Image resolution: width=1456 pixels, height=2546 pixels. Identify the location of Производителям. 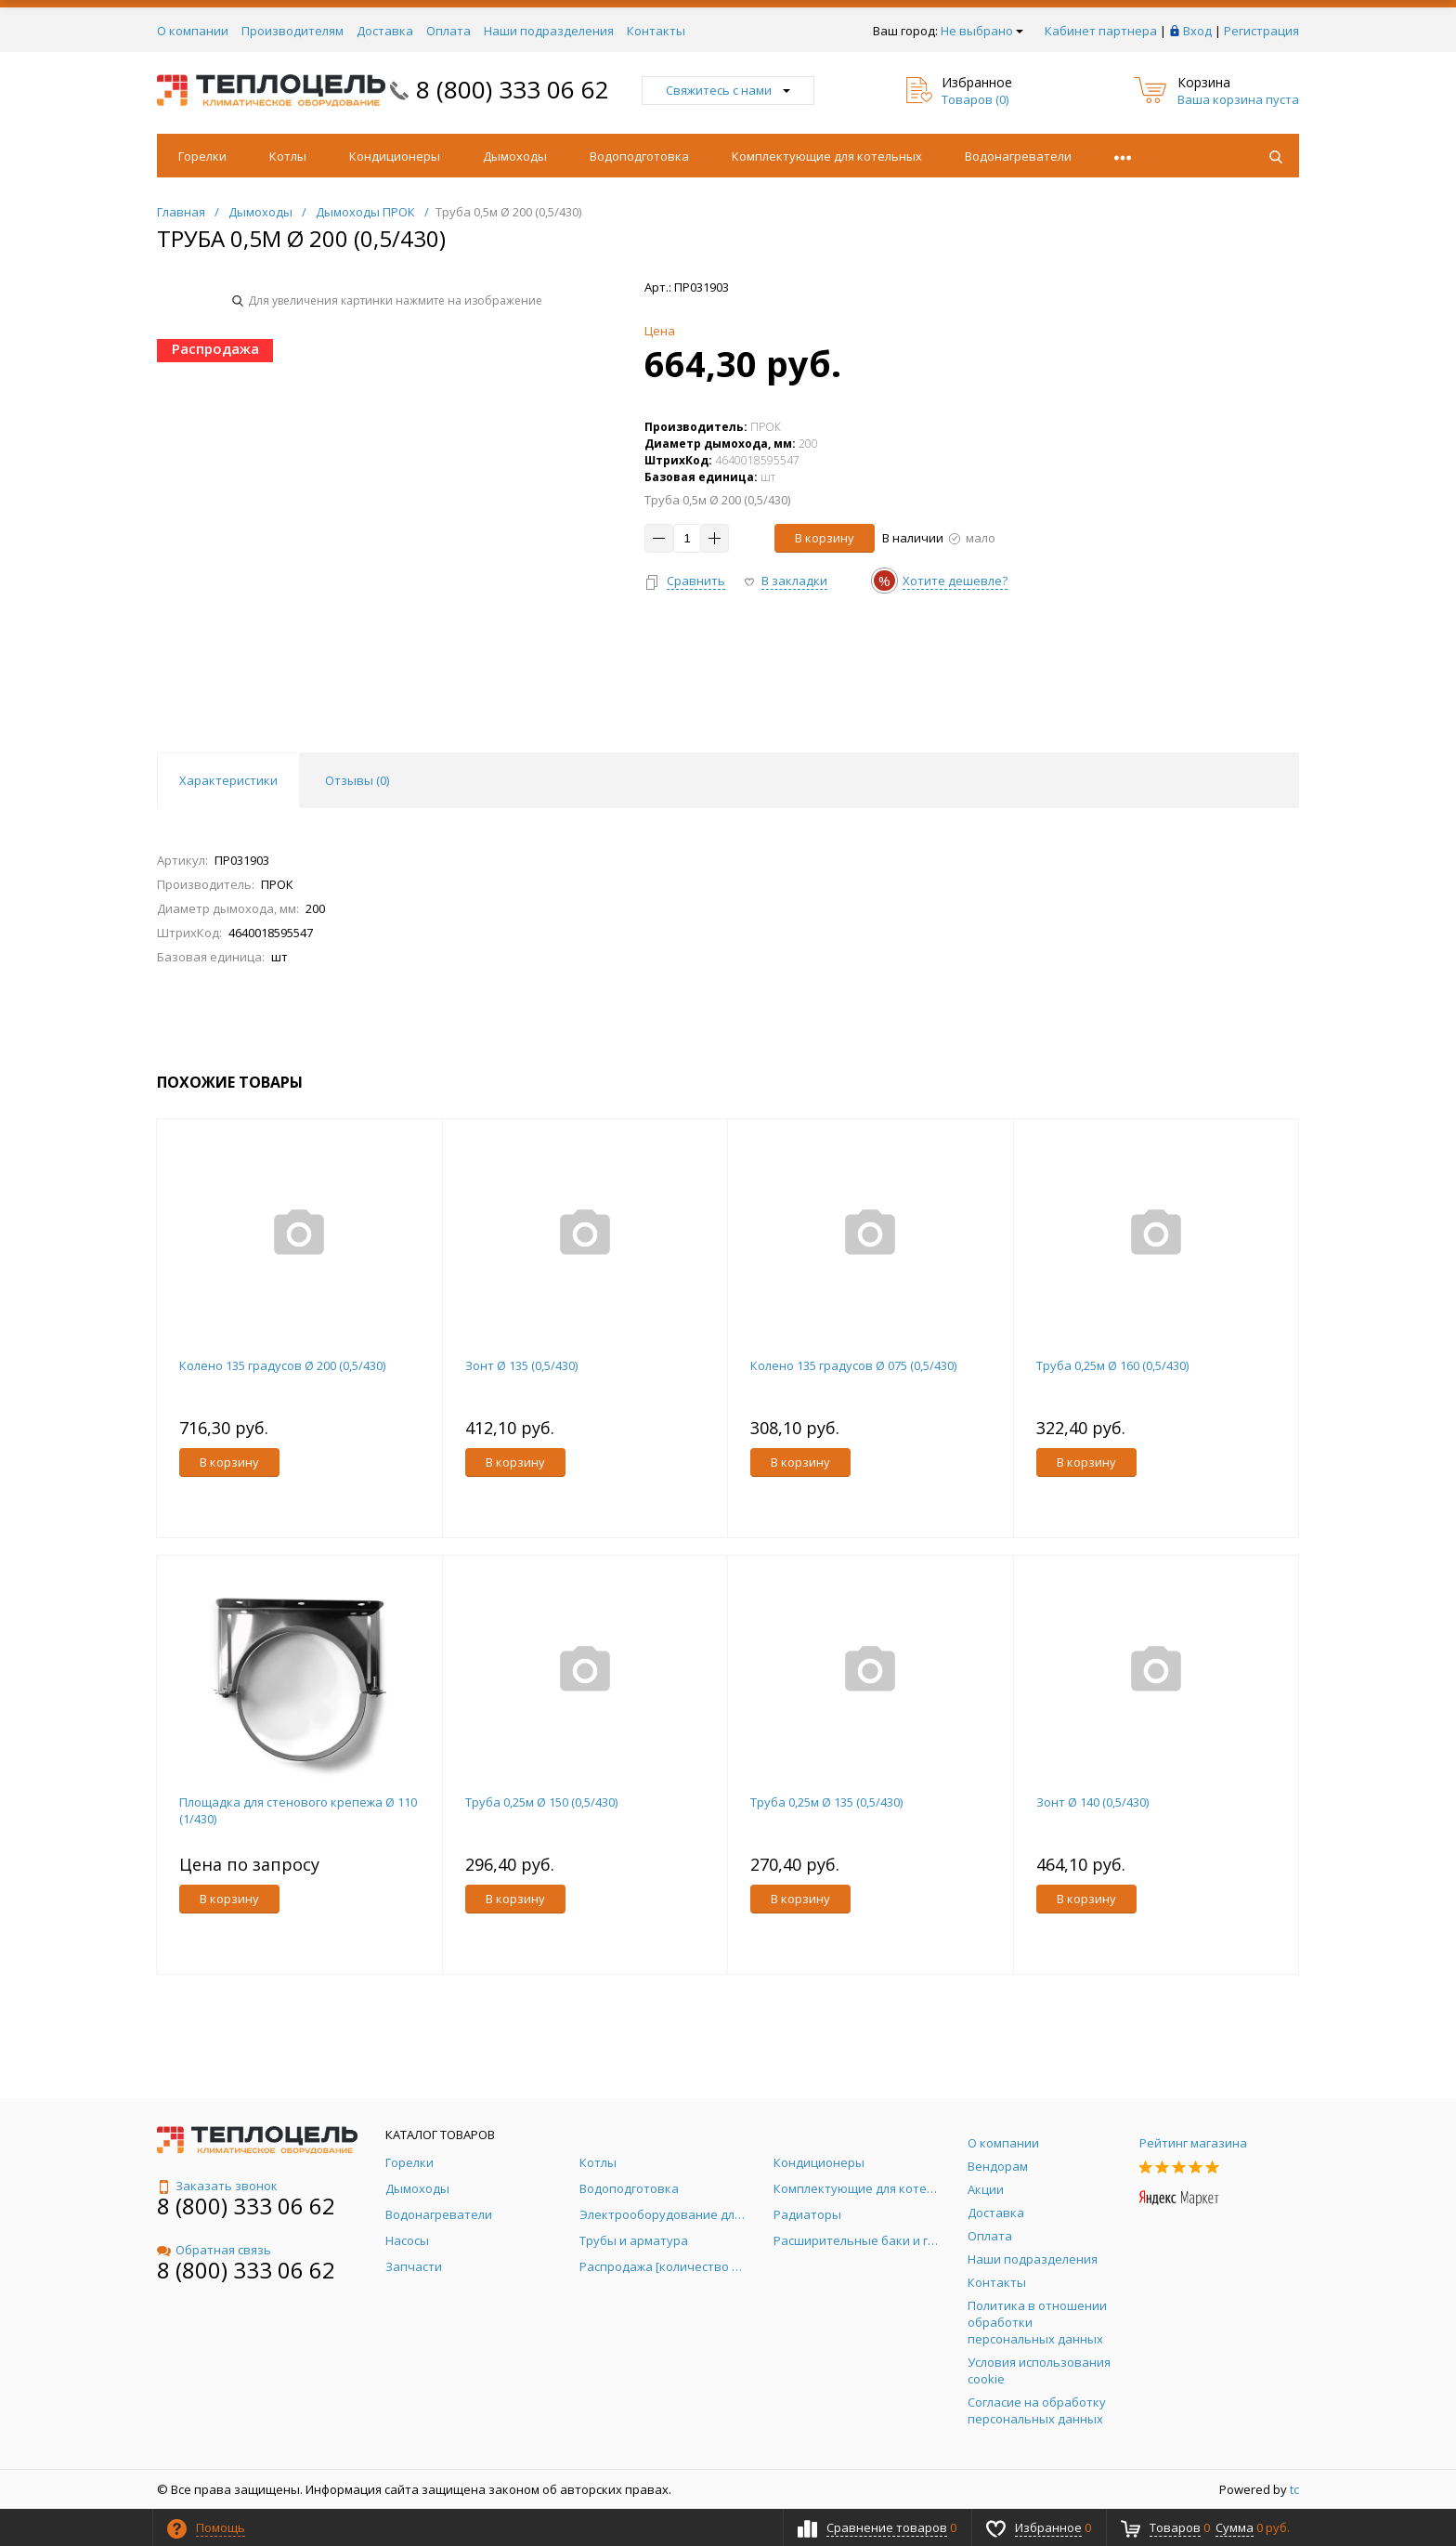
(292, 30).